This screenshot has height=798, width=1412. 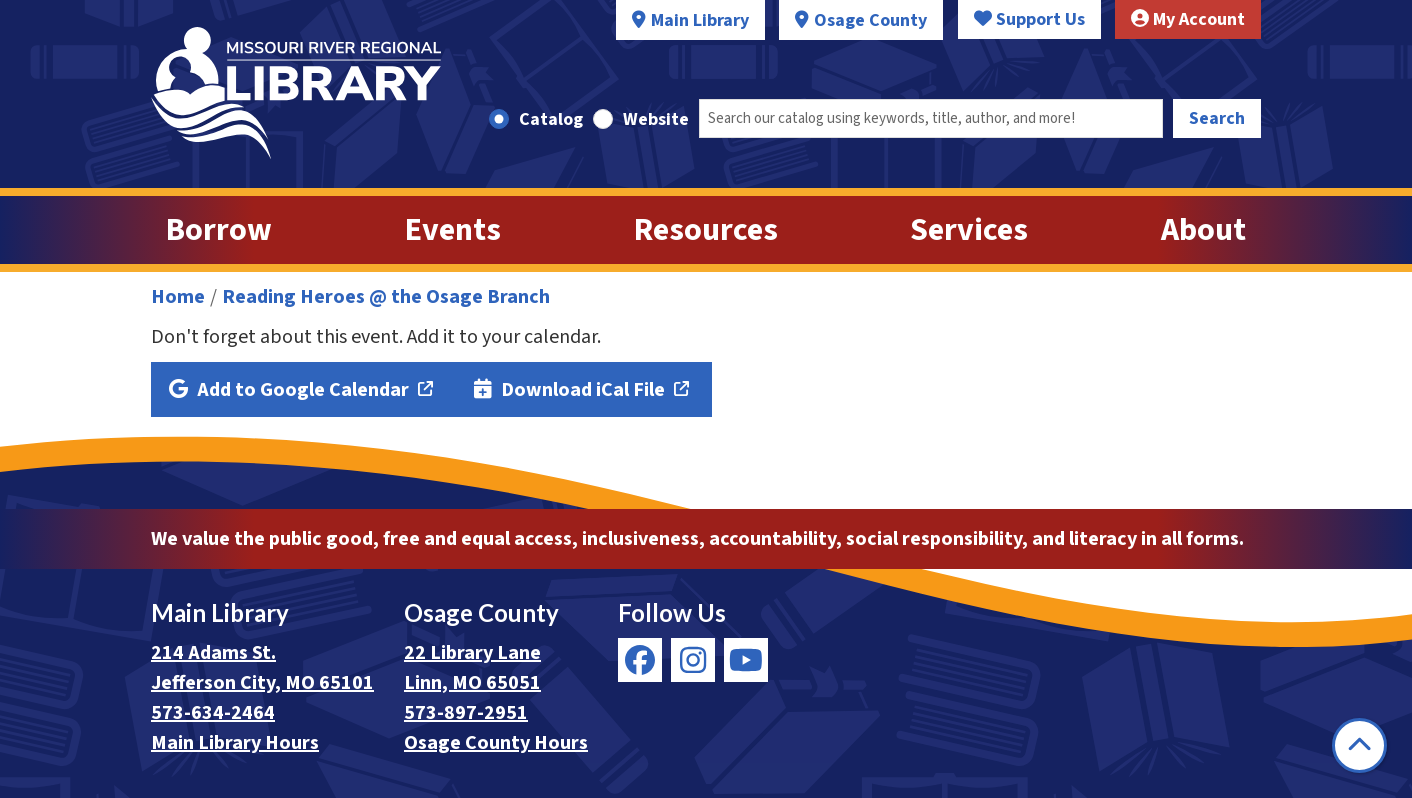 I want to click on Main Library Hours, so click(x=235, y=743).